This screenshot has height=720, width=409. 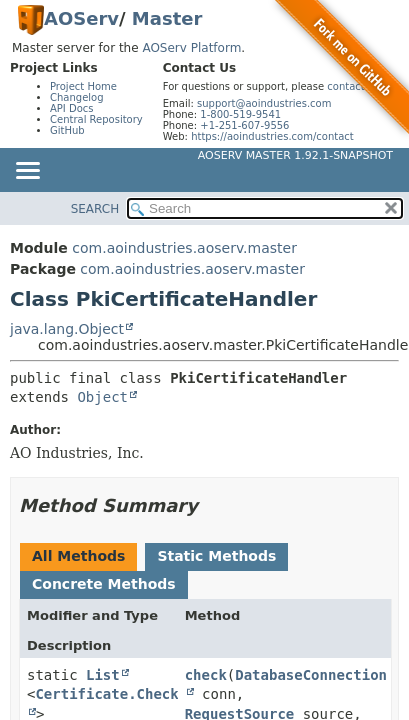 I want to click on List, so click(x=103, y=675).